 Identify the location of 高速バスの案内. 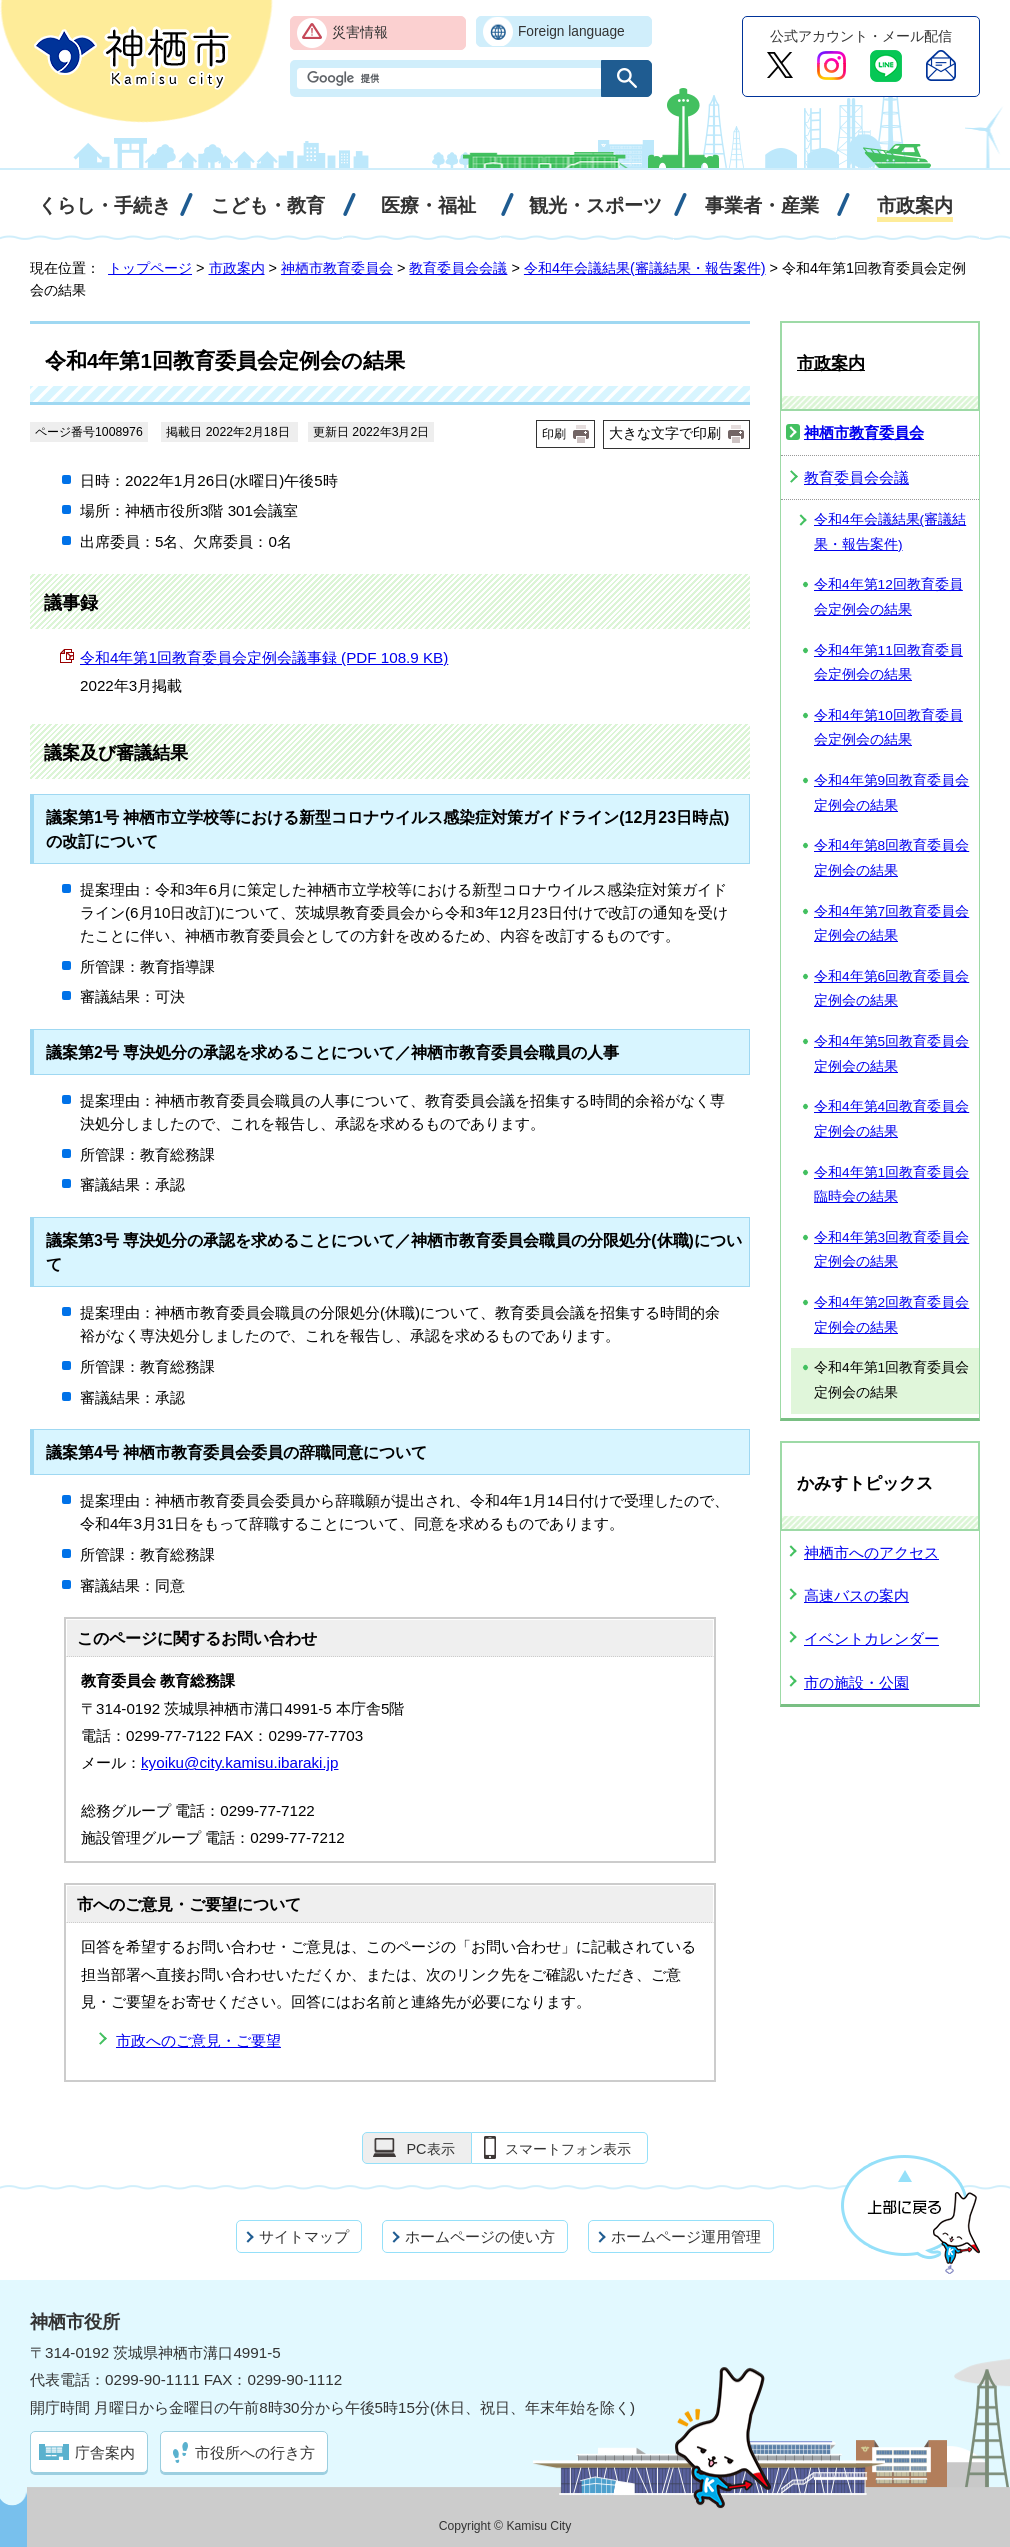
(856, 1595).